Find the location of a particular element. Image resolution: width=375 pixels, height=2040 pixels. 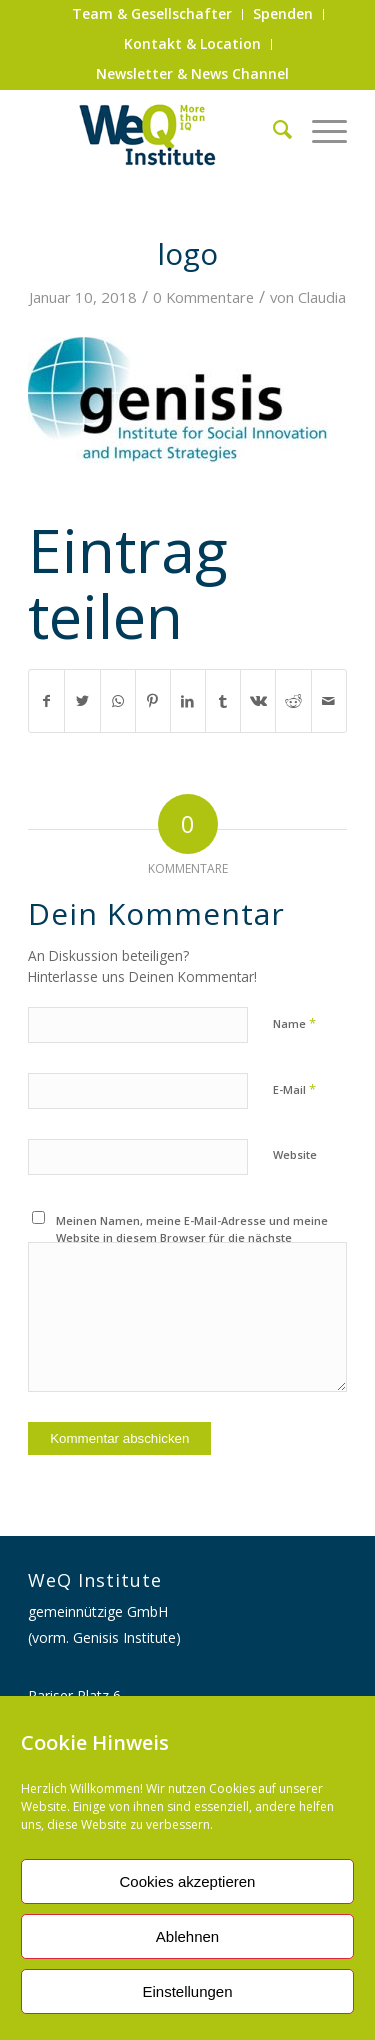

[Per E-Mail teilen] is located at coordinates (329, 701).